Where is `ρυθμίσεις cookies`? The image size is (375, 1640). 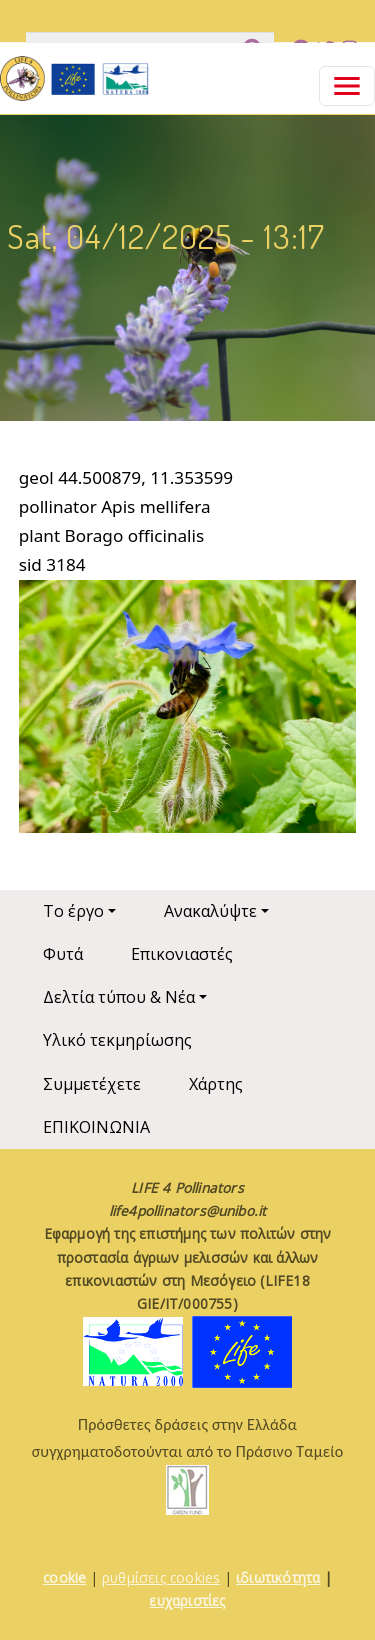
ρυθμίσεις cookies is located at coordinates (161, 1577).